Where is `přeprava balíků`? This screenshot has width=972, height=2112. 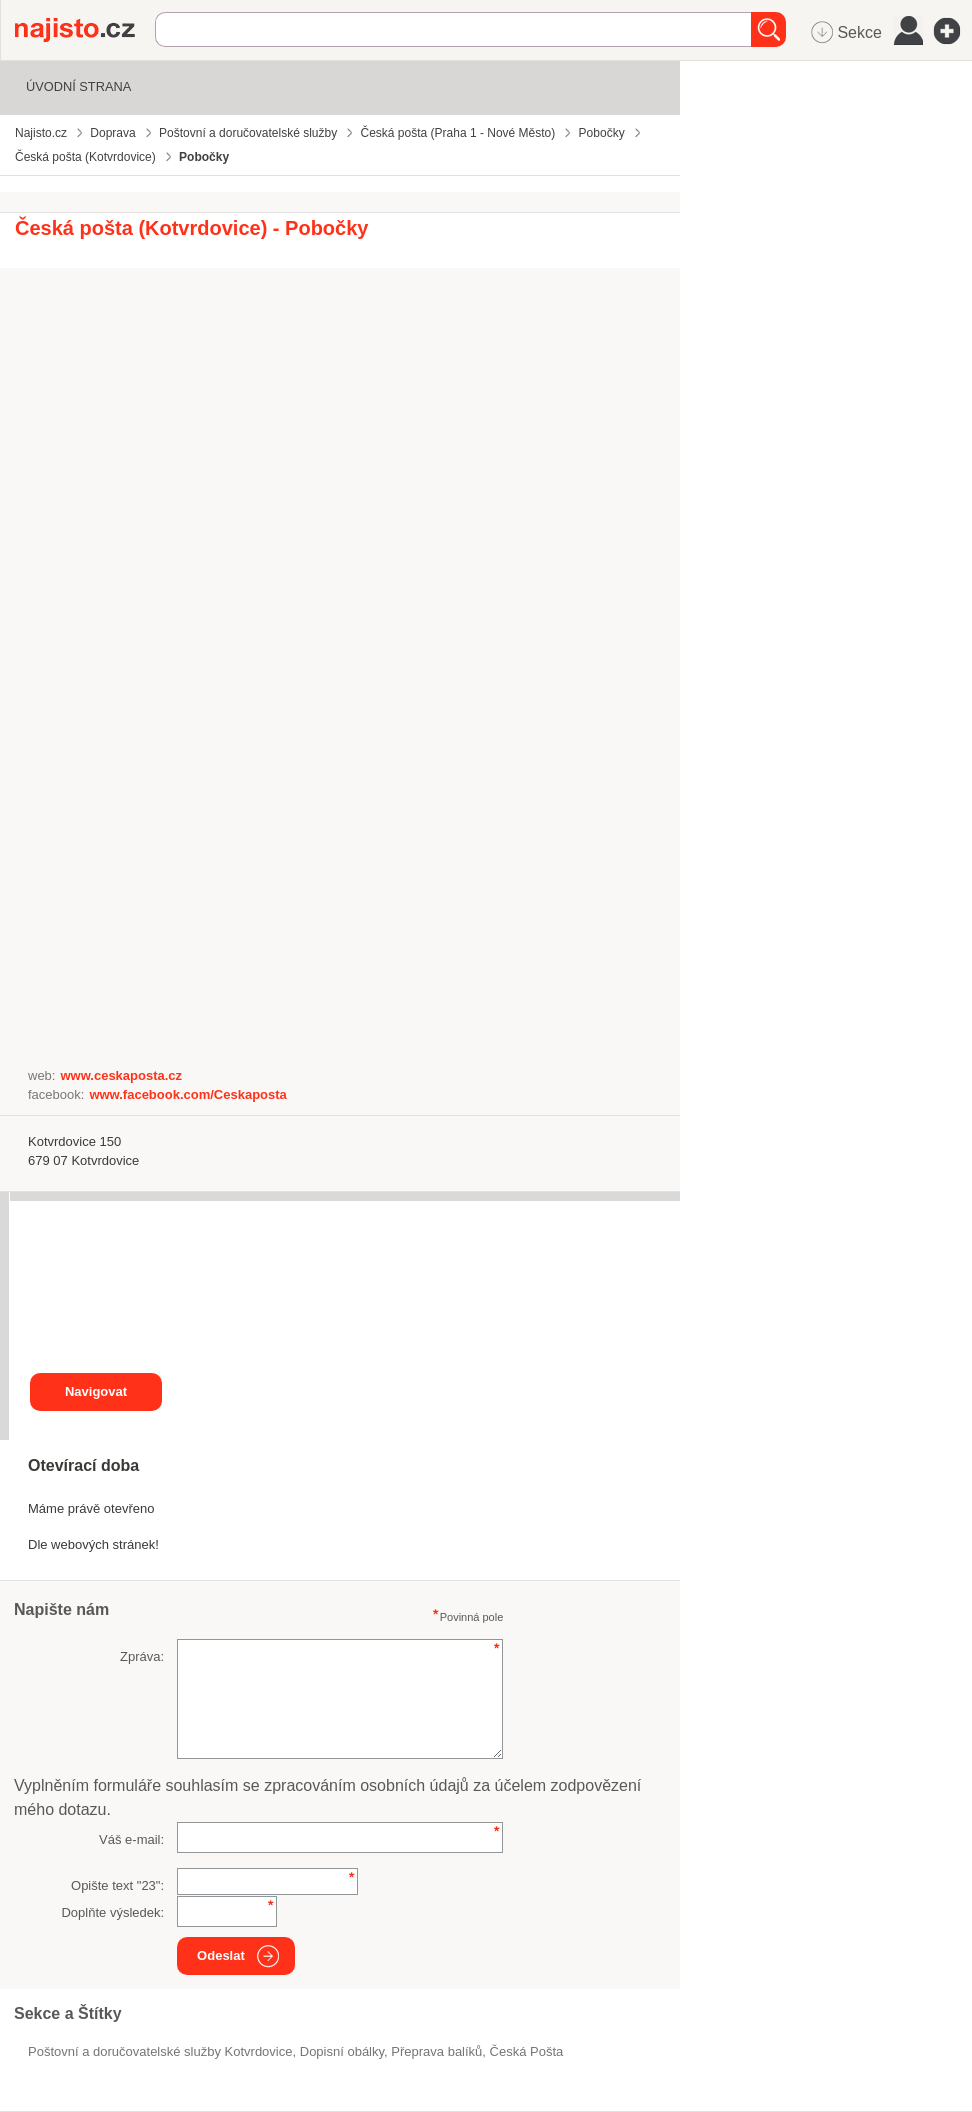
přeprava balíků is located at coordinates (436, 2051).